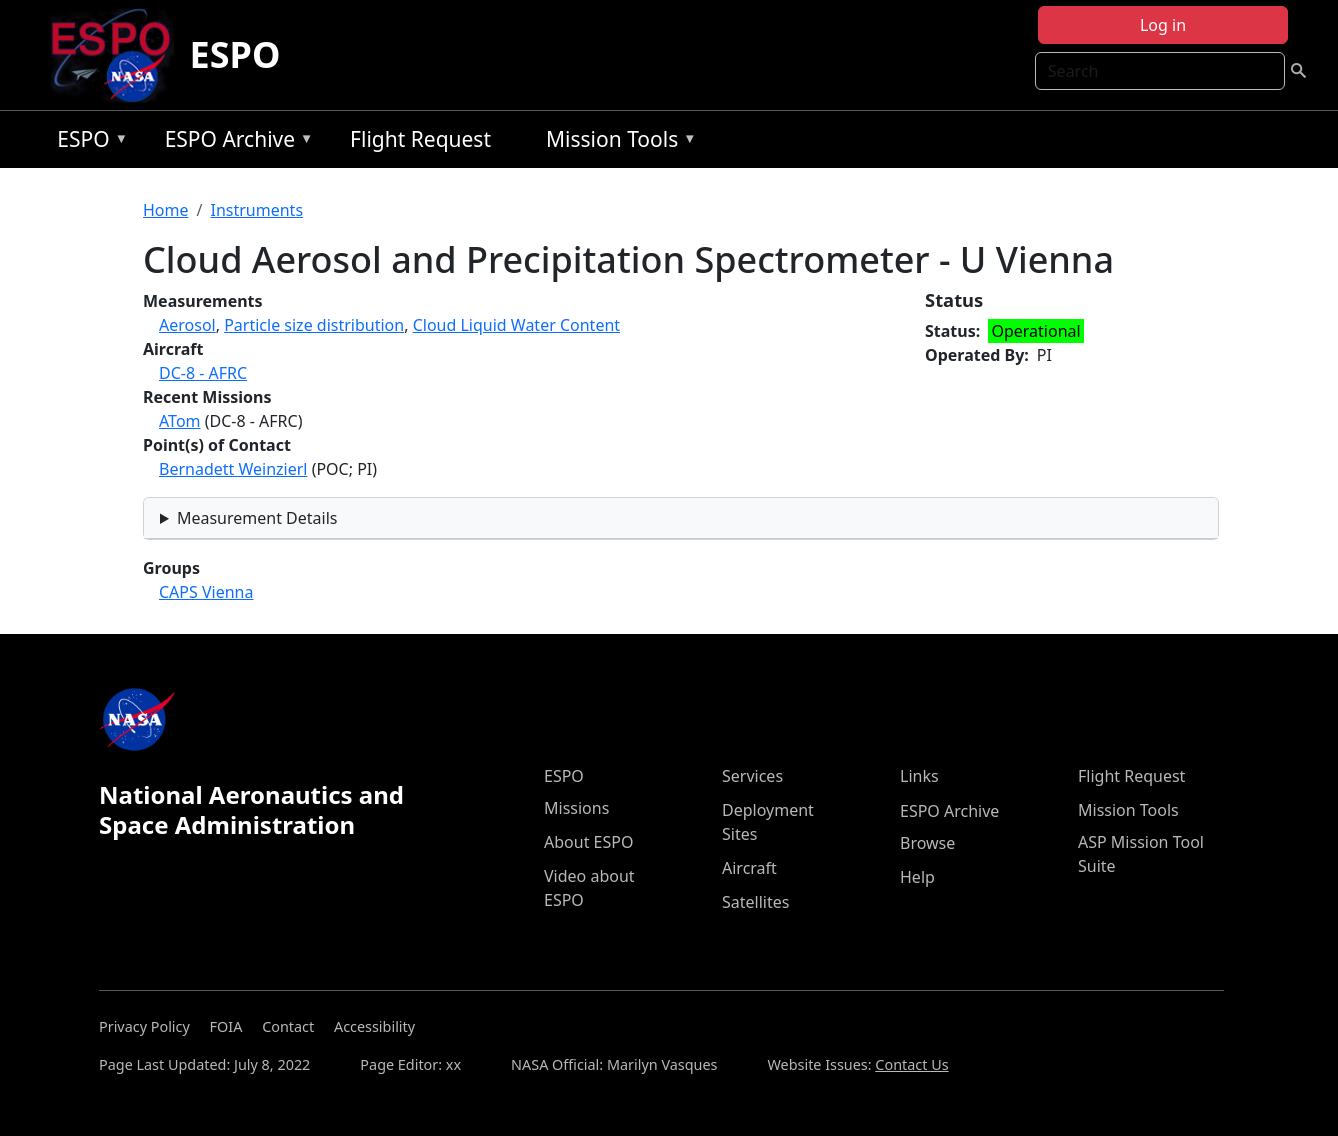  What do you see at coordinates (166, 210) in the screenshot?
I see `Home` at bounding box center [166, 210].